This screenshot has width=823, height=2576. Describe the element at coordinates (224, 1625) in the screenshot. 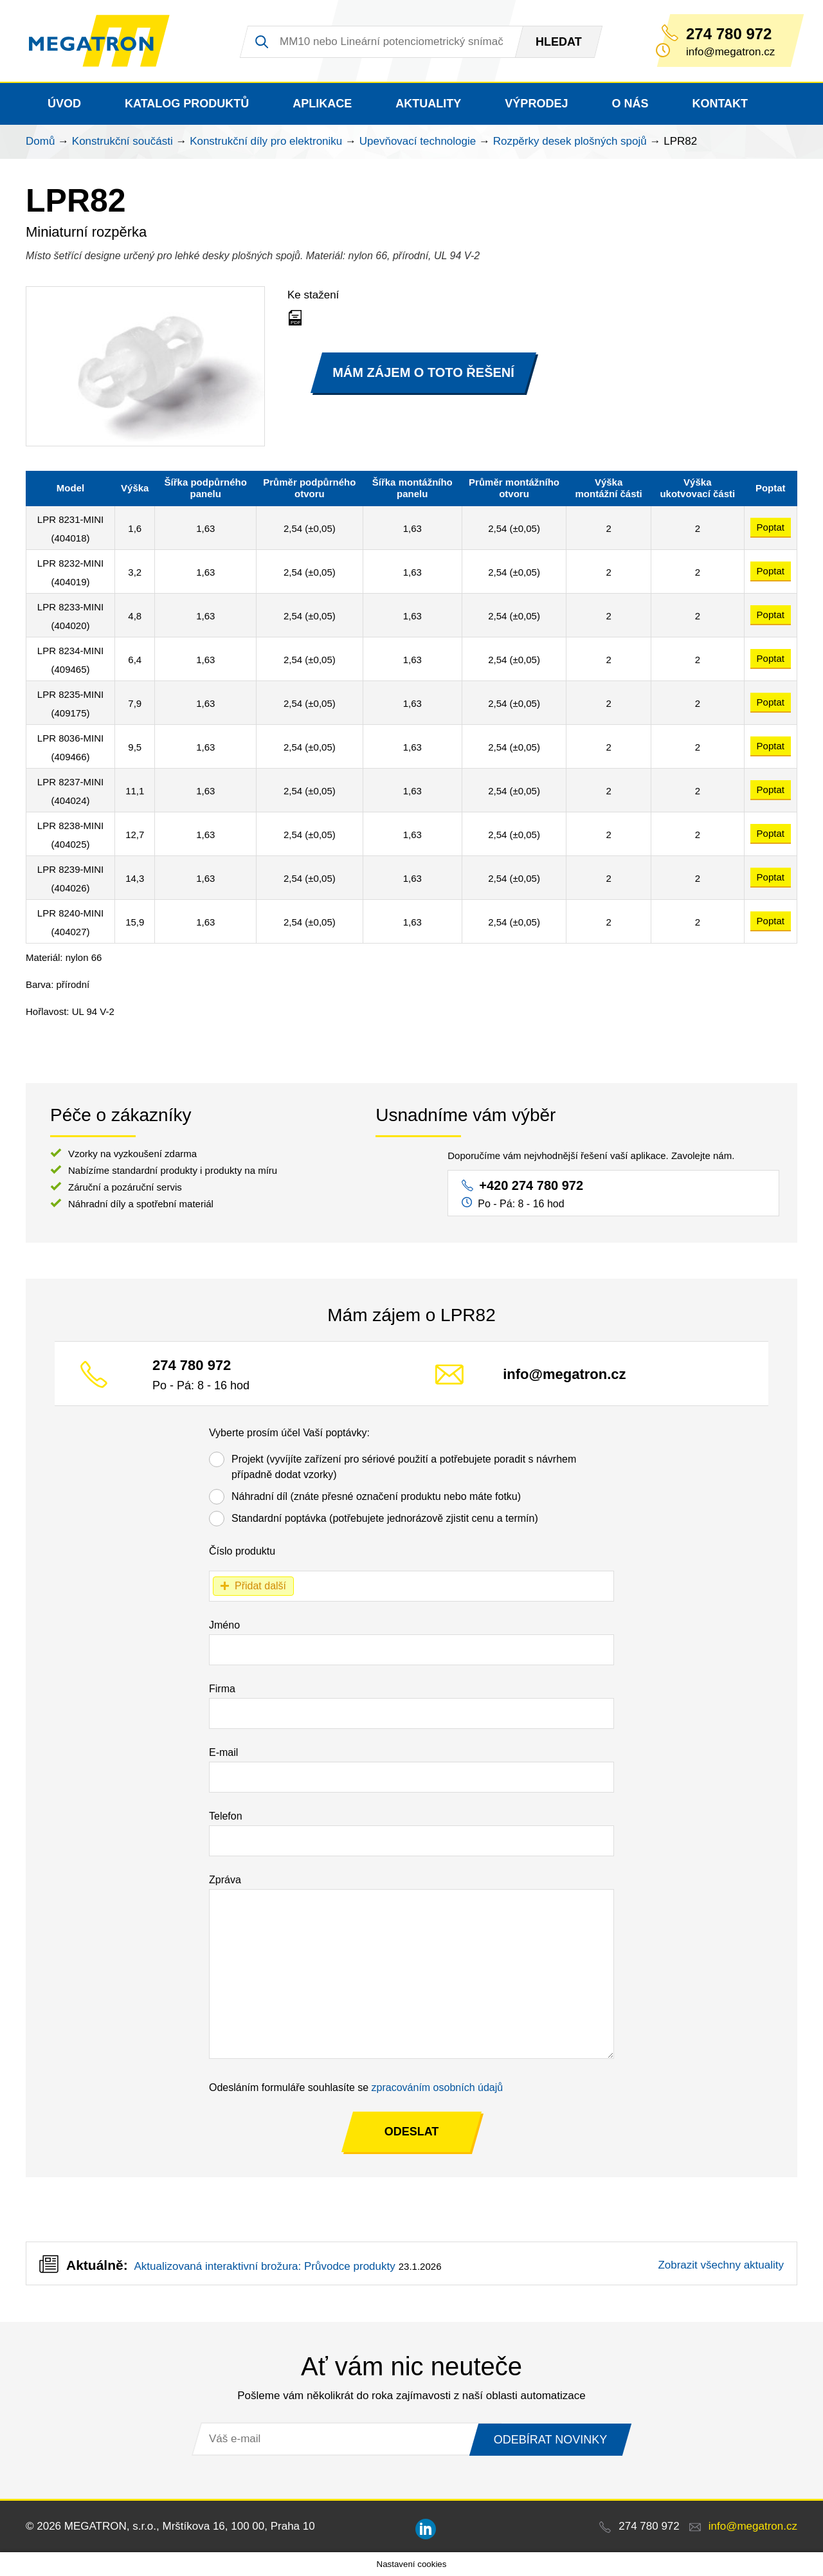

I see `Jméno` at that location.